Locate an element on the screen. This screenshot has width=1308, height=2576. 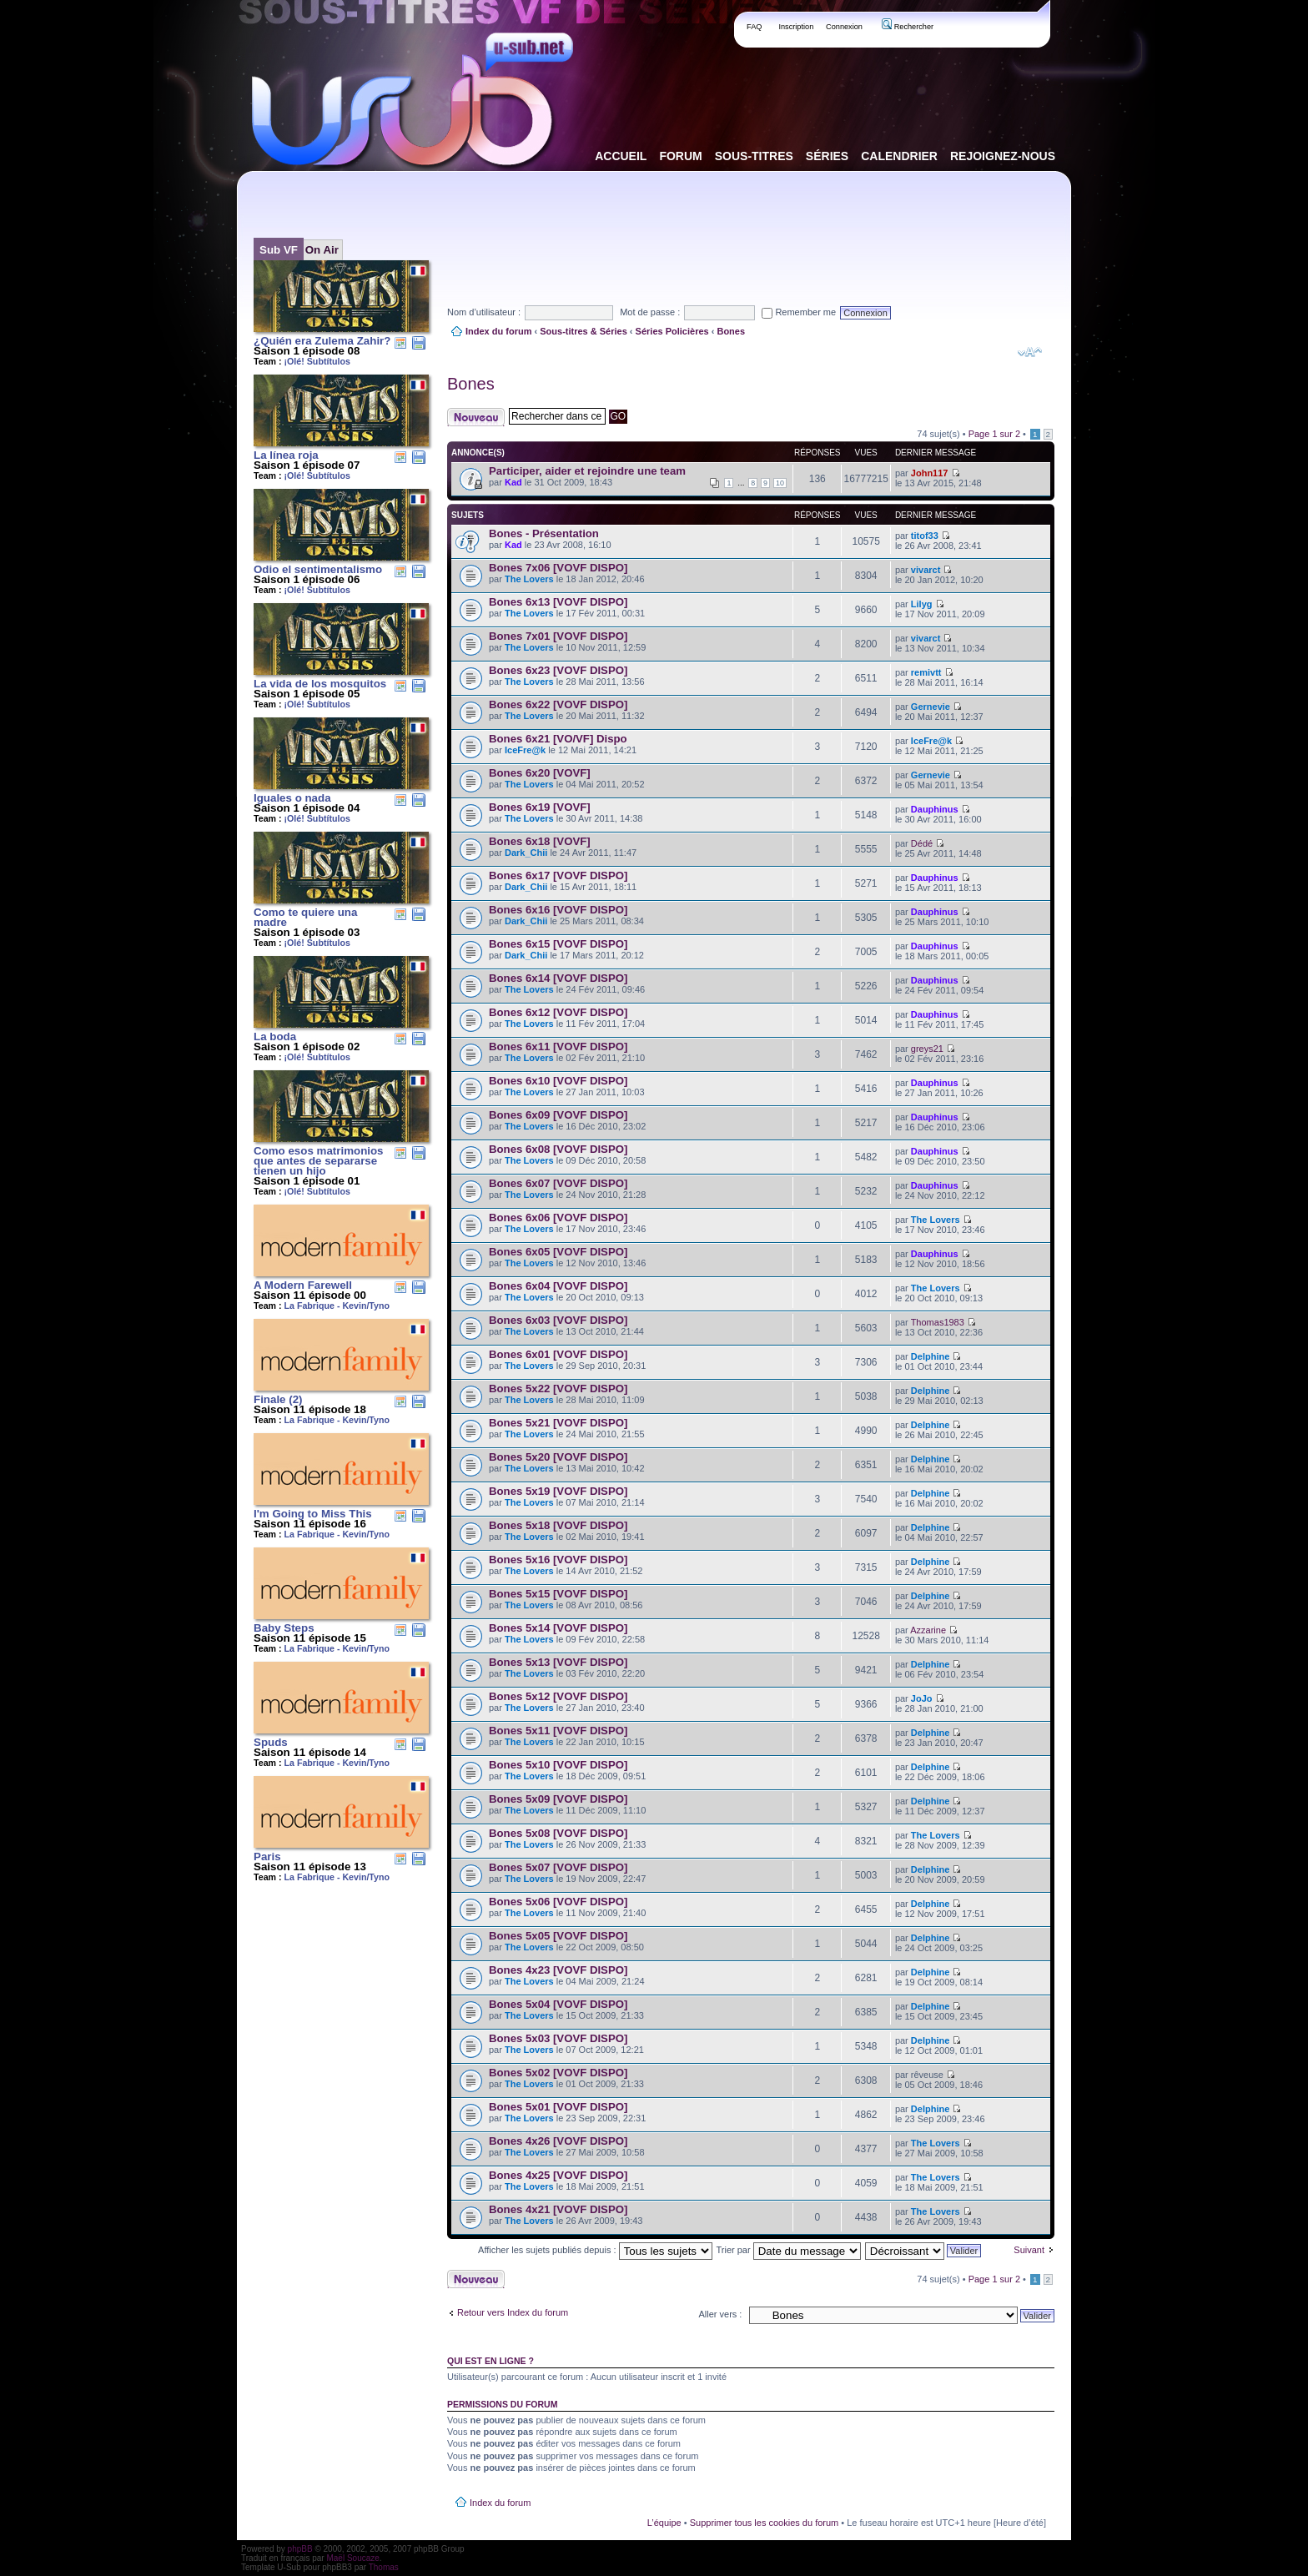
Aller vers : is located at coordinates (720, 2314).